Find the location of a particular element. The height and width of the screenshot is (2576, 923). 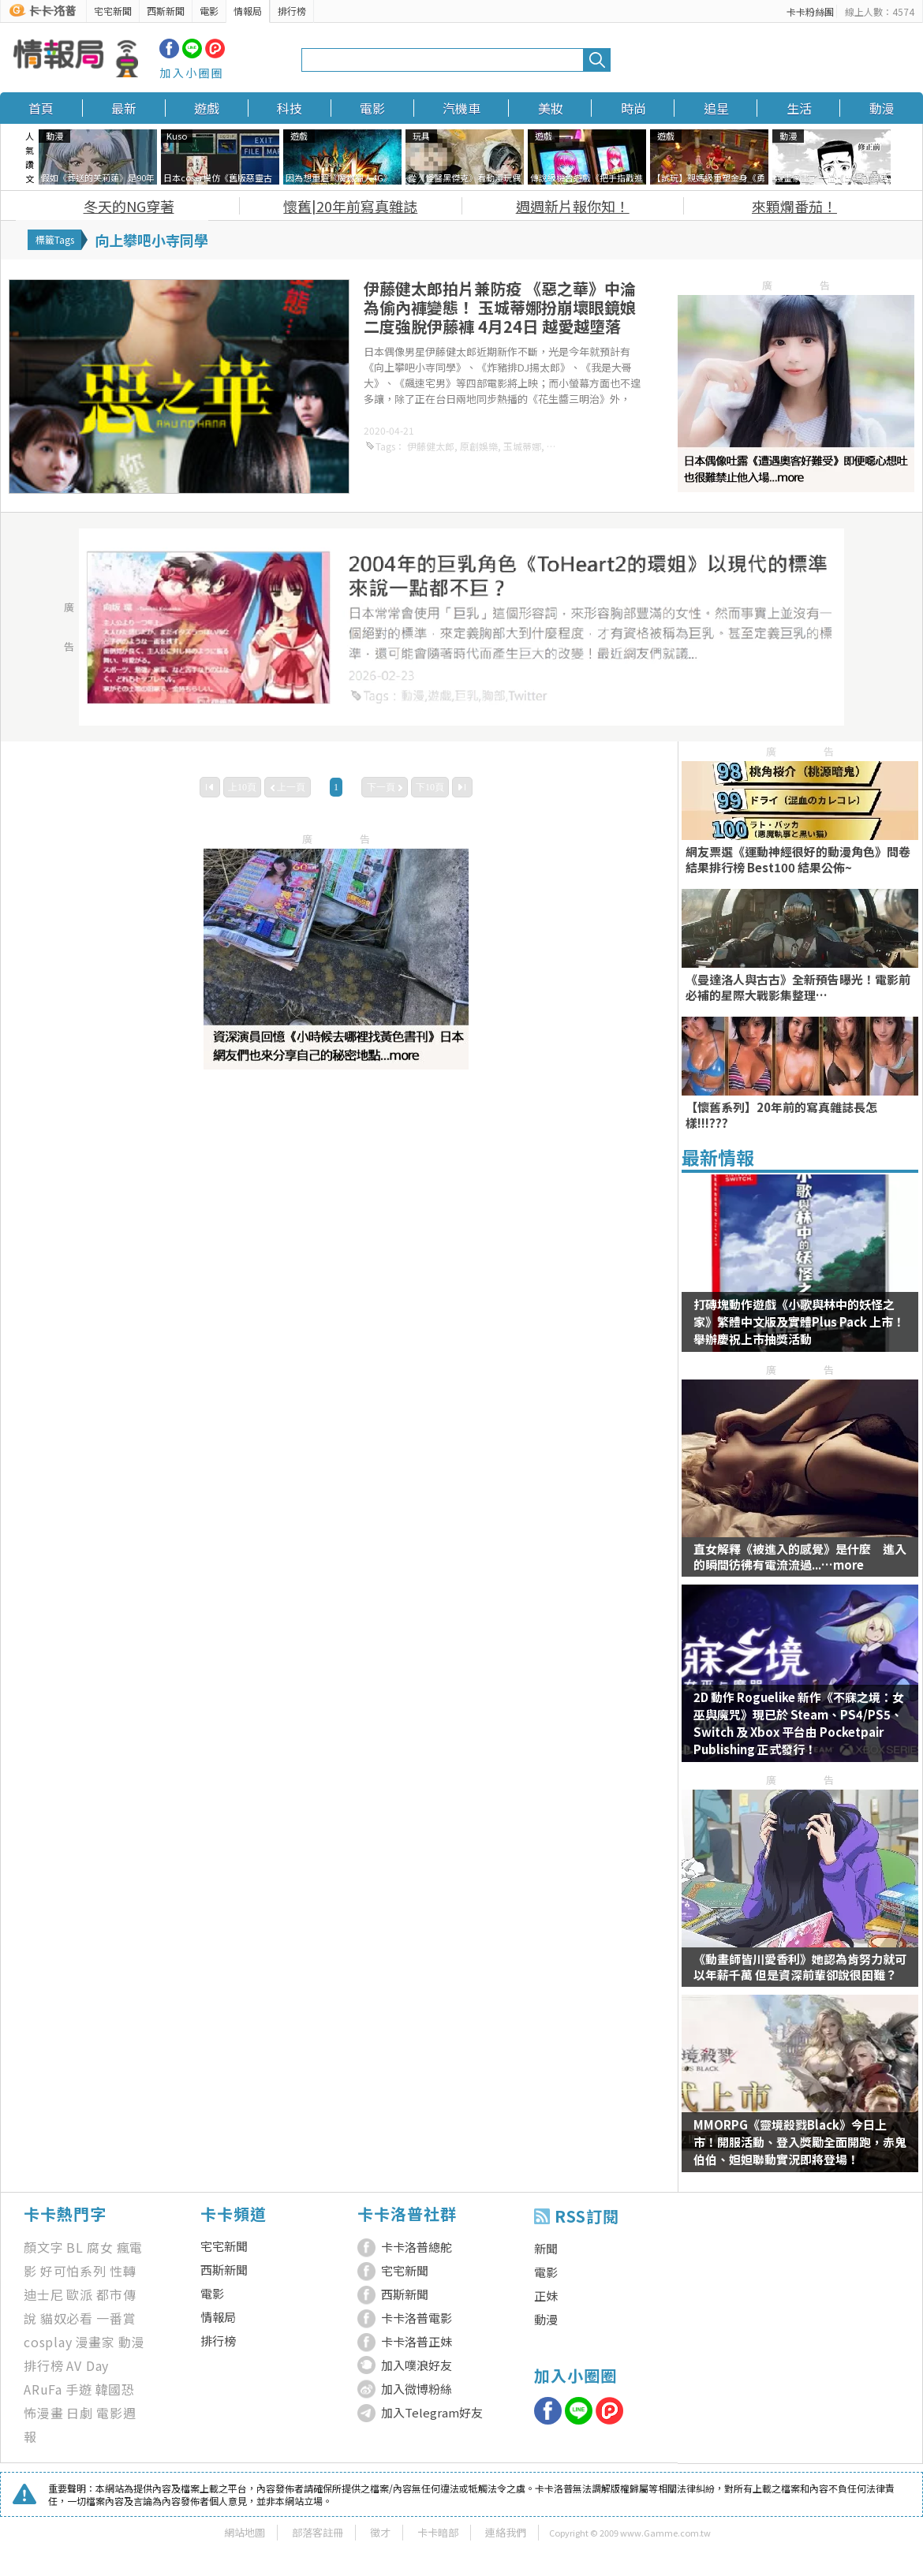

加入Telegram好友 is located at coordinates (432, 2412).